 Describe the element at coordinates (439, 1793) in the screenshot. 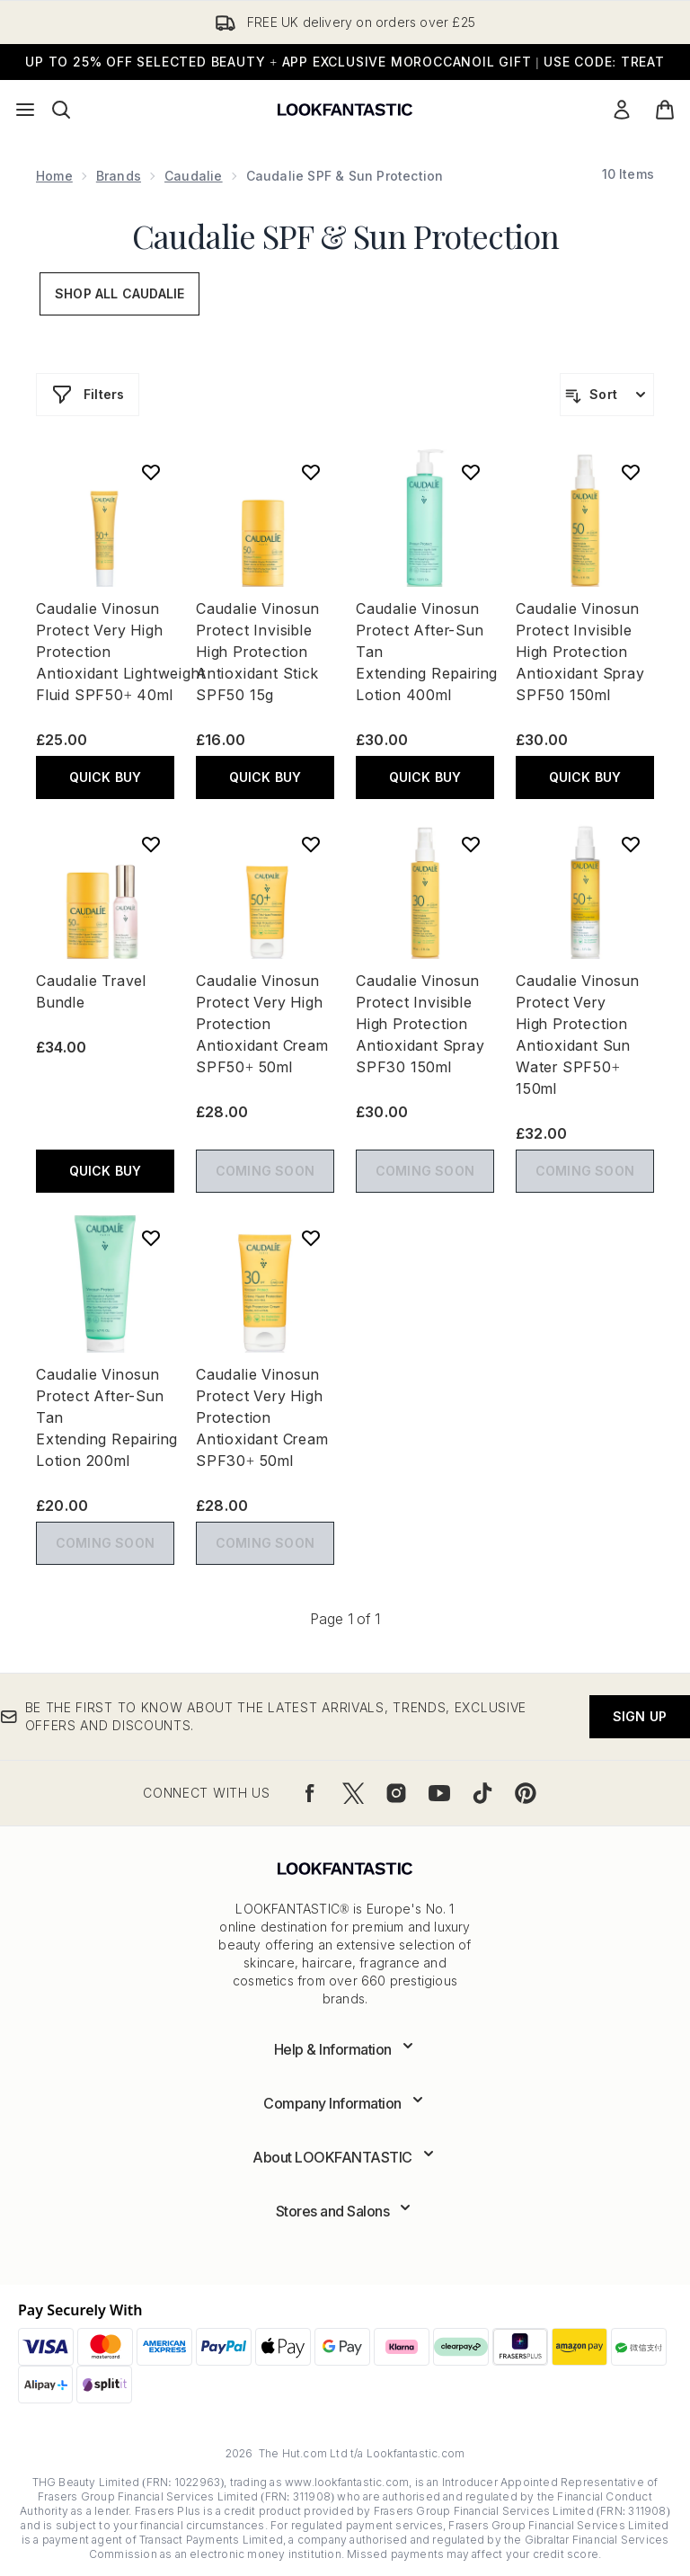

I see `[Visit our youtube]` at that location.